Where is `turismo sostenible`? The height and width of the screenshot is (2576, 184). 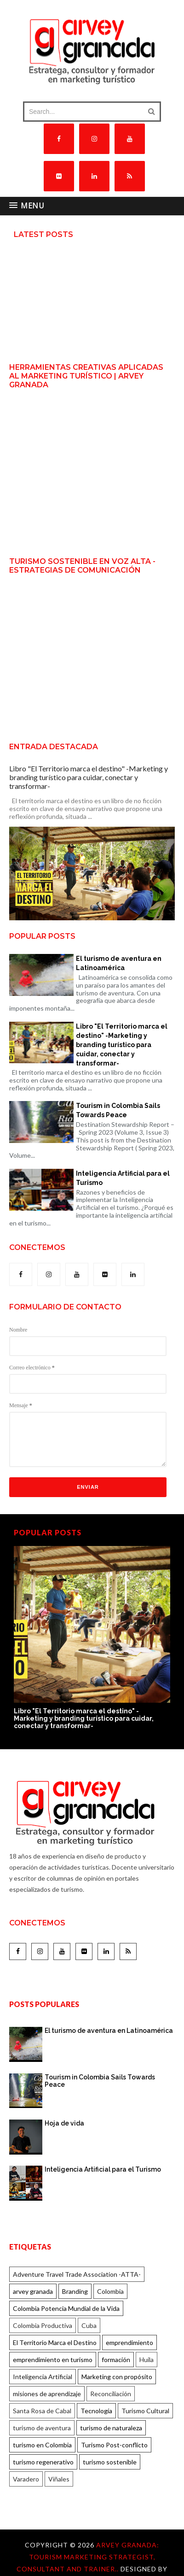 turismo sostenible is located at coordinates (110, 2462).